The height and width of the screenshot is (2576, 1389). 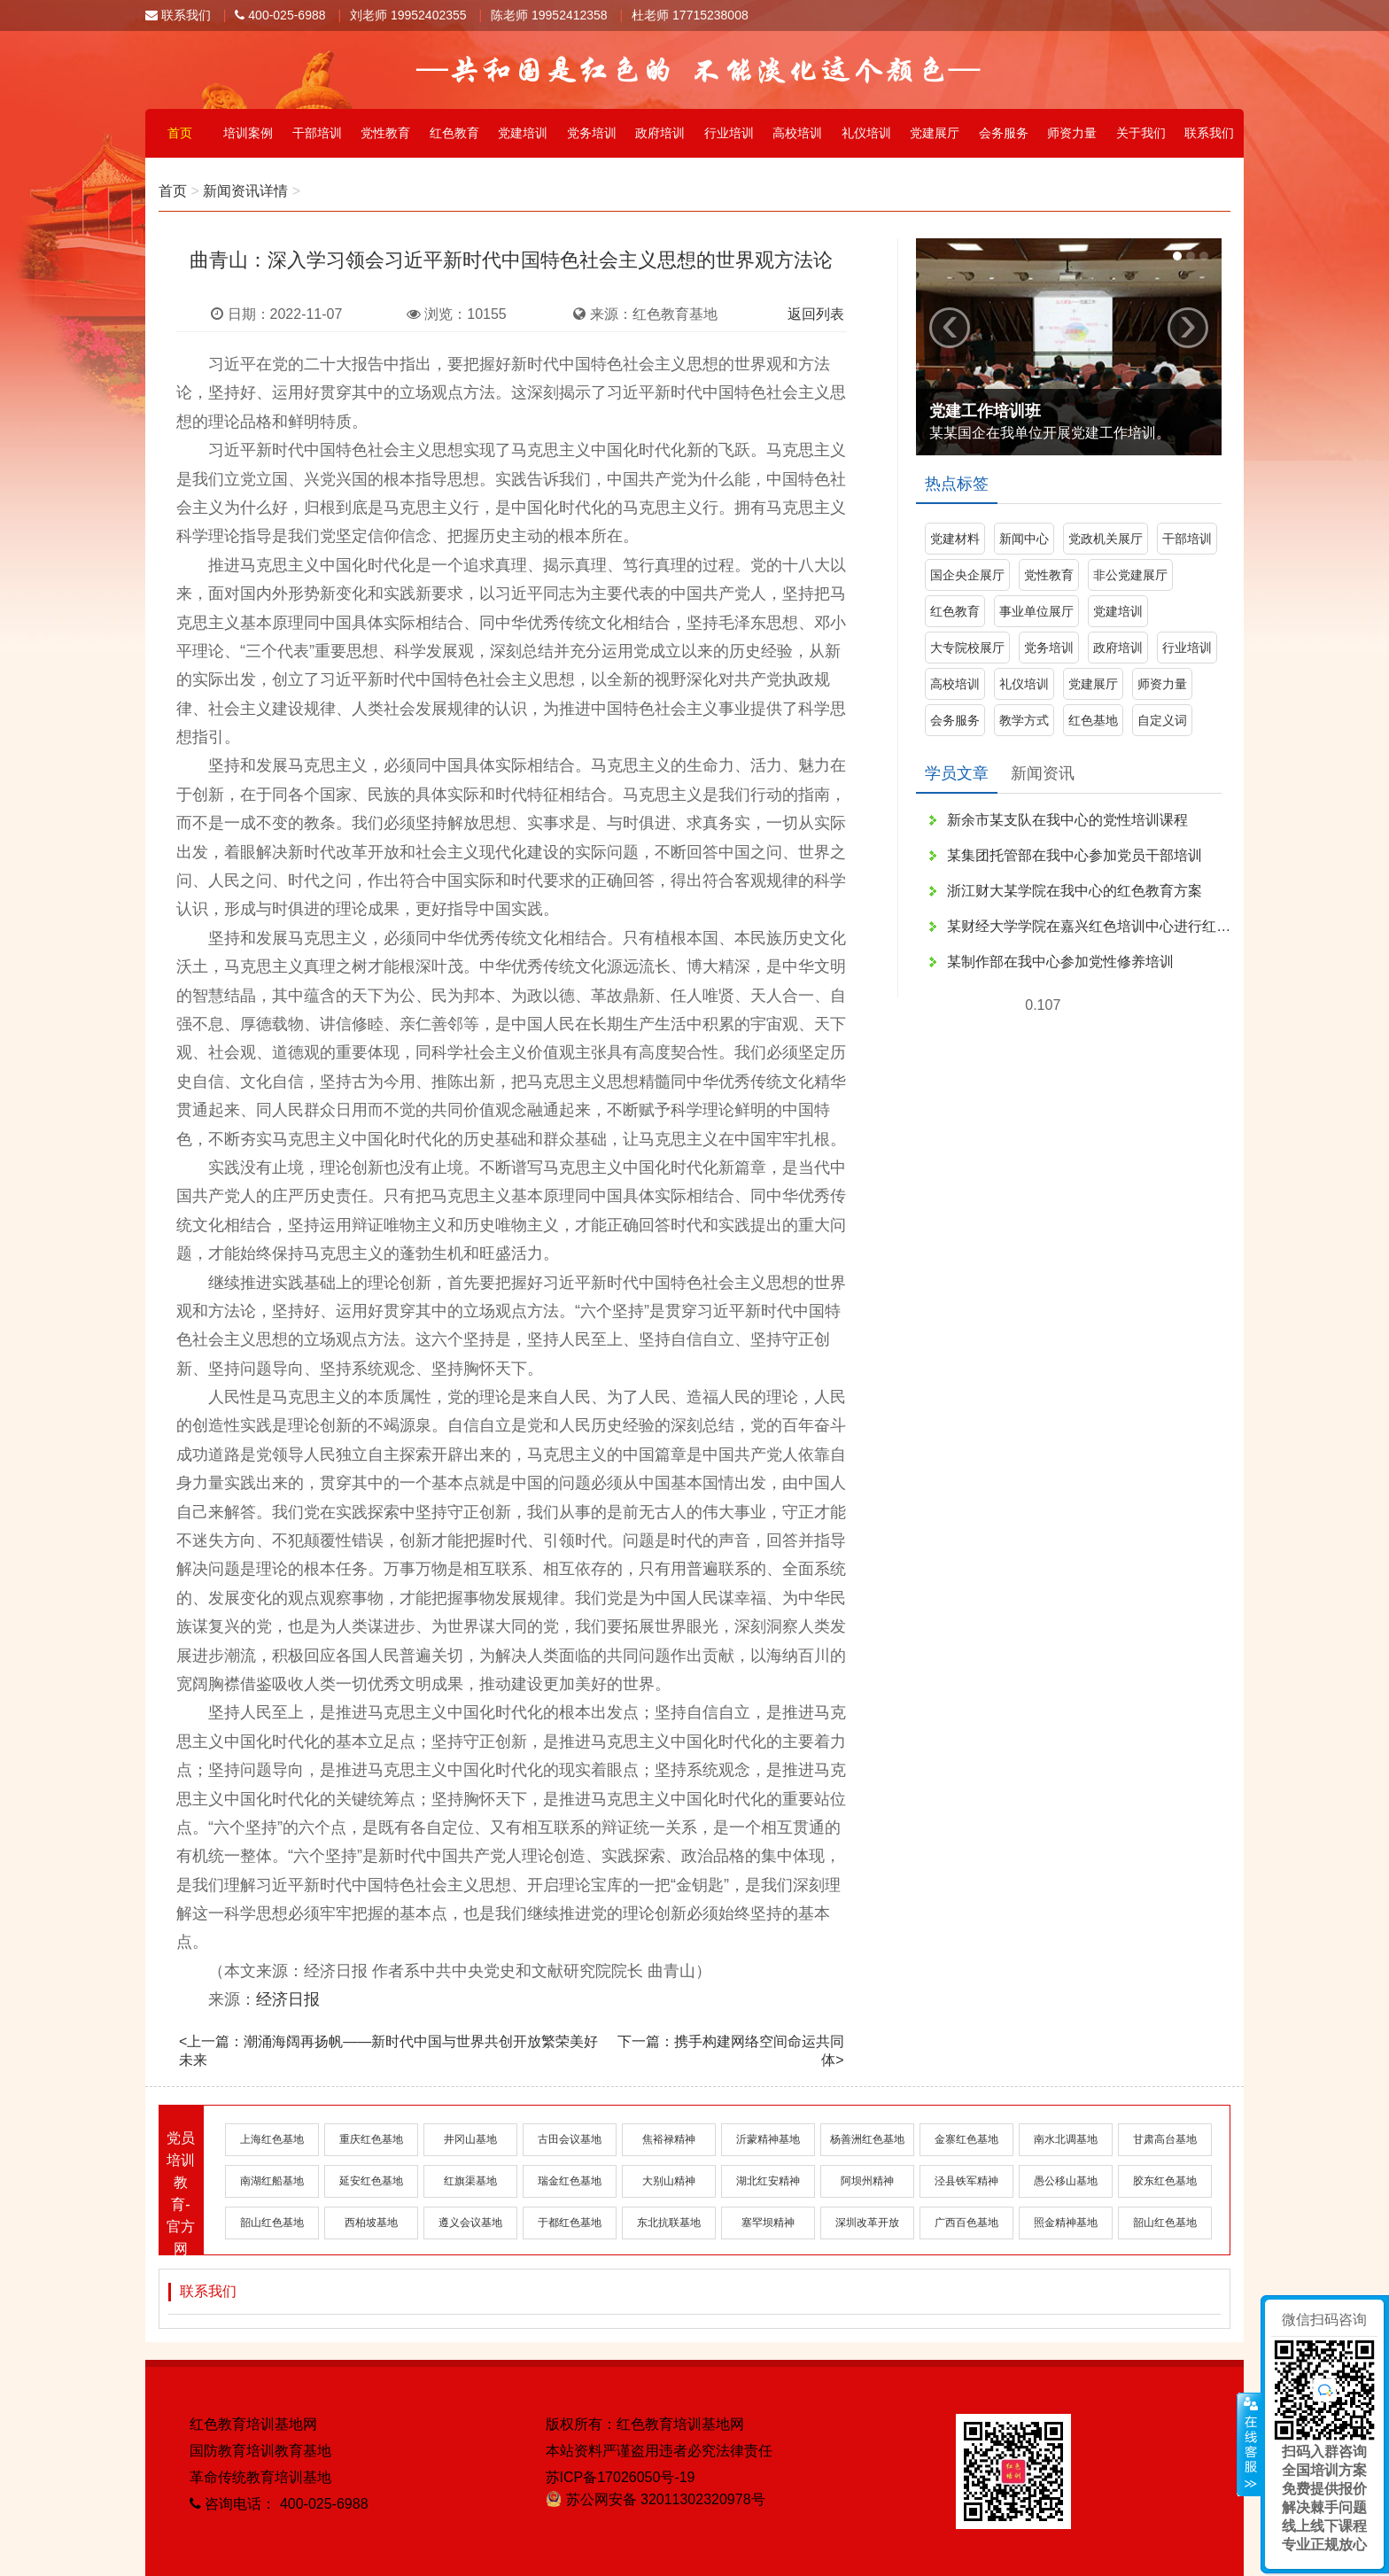 What do you see at coordinates (867, 2139) in the screenshot?
I see `杨善洲红色基地` at bounding box center [867, 2139].